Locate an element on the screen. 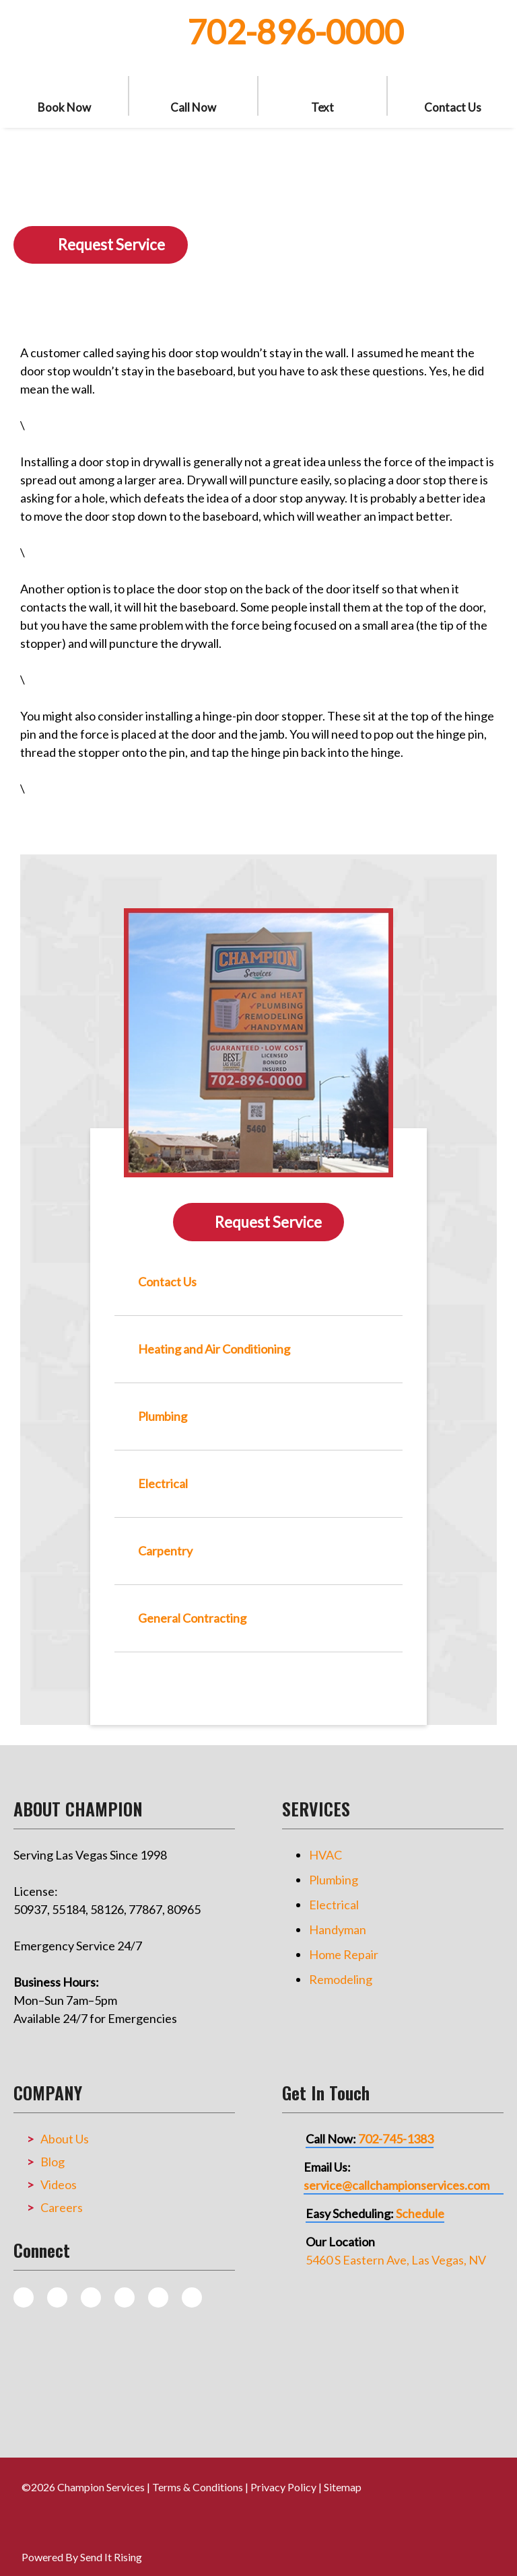 This screenshot has width=517, height=2576. Careers is located at coordinates (61, 2196).